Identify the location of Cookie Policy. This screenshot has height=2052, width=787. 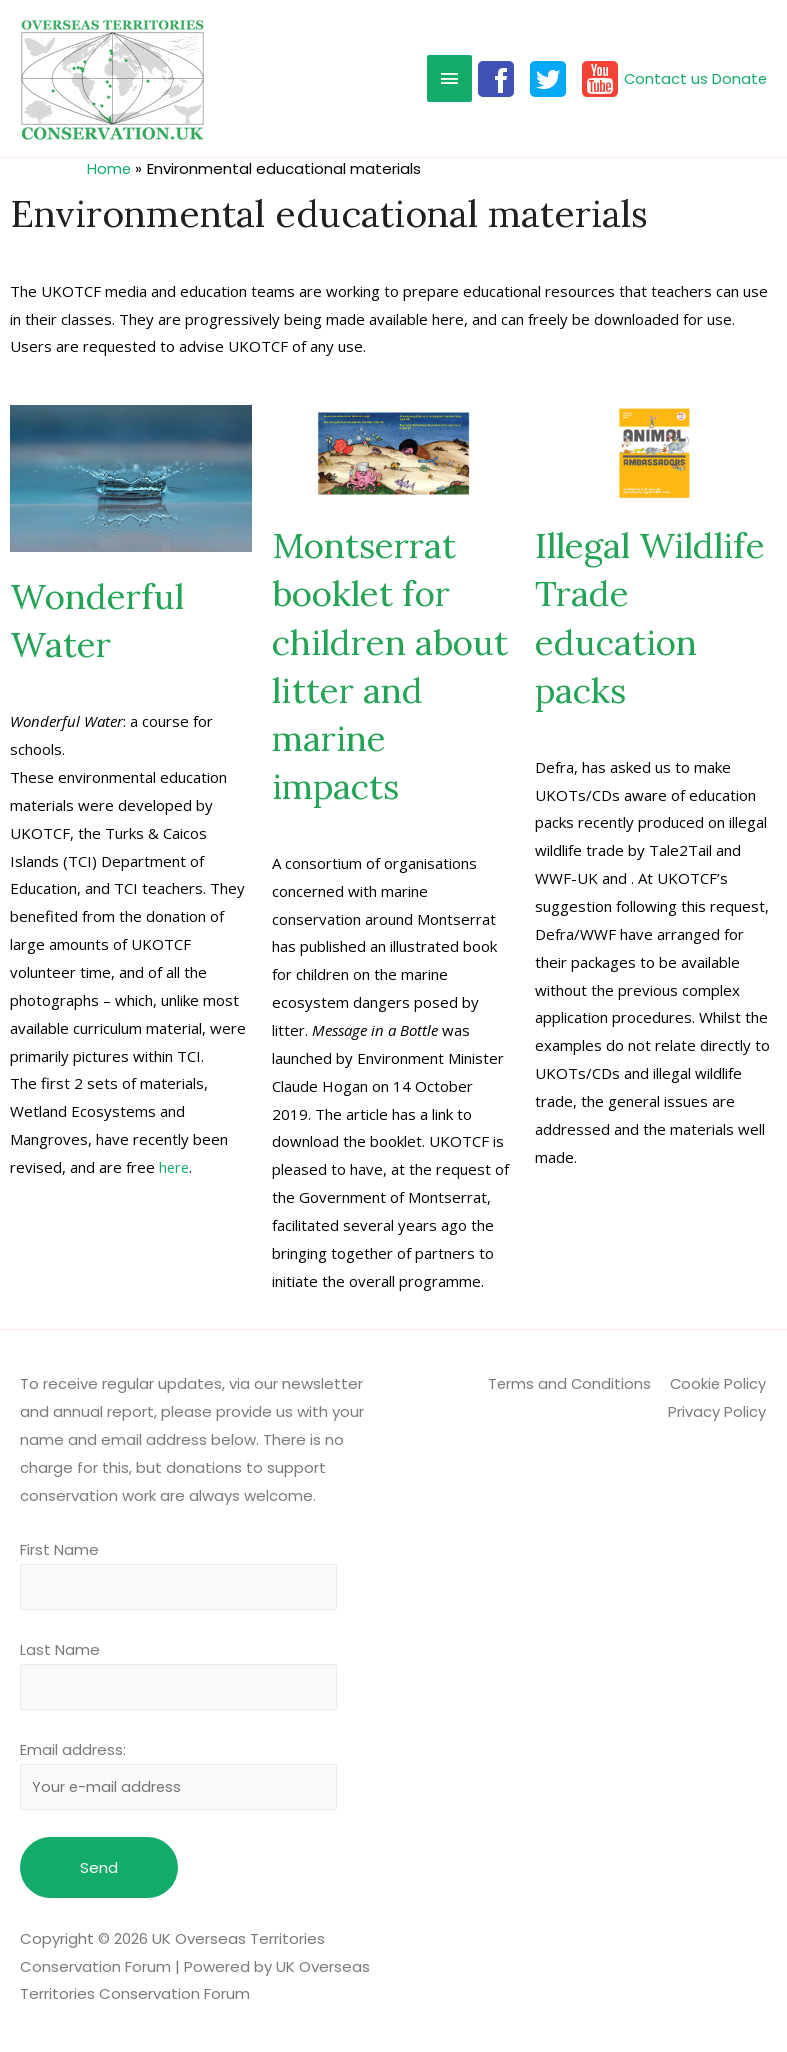
(718, 1383).